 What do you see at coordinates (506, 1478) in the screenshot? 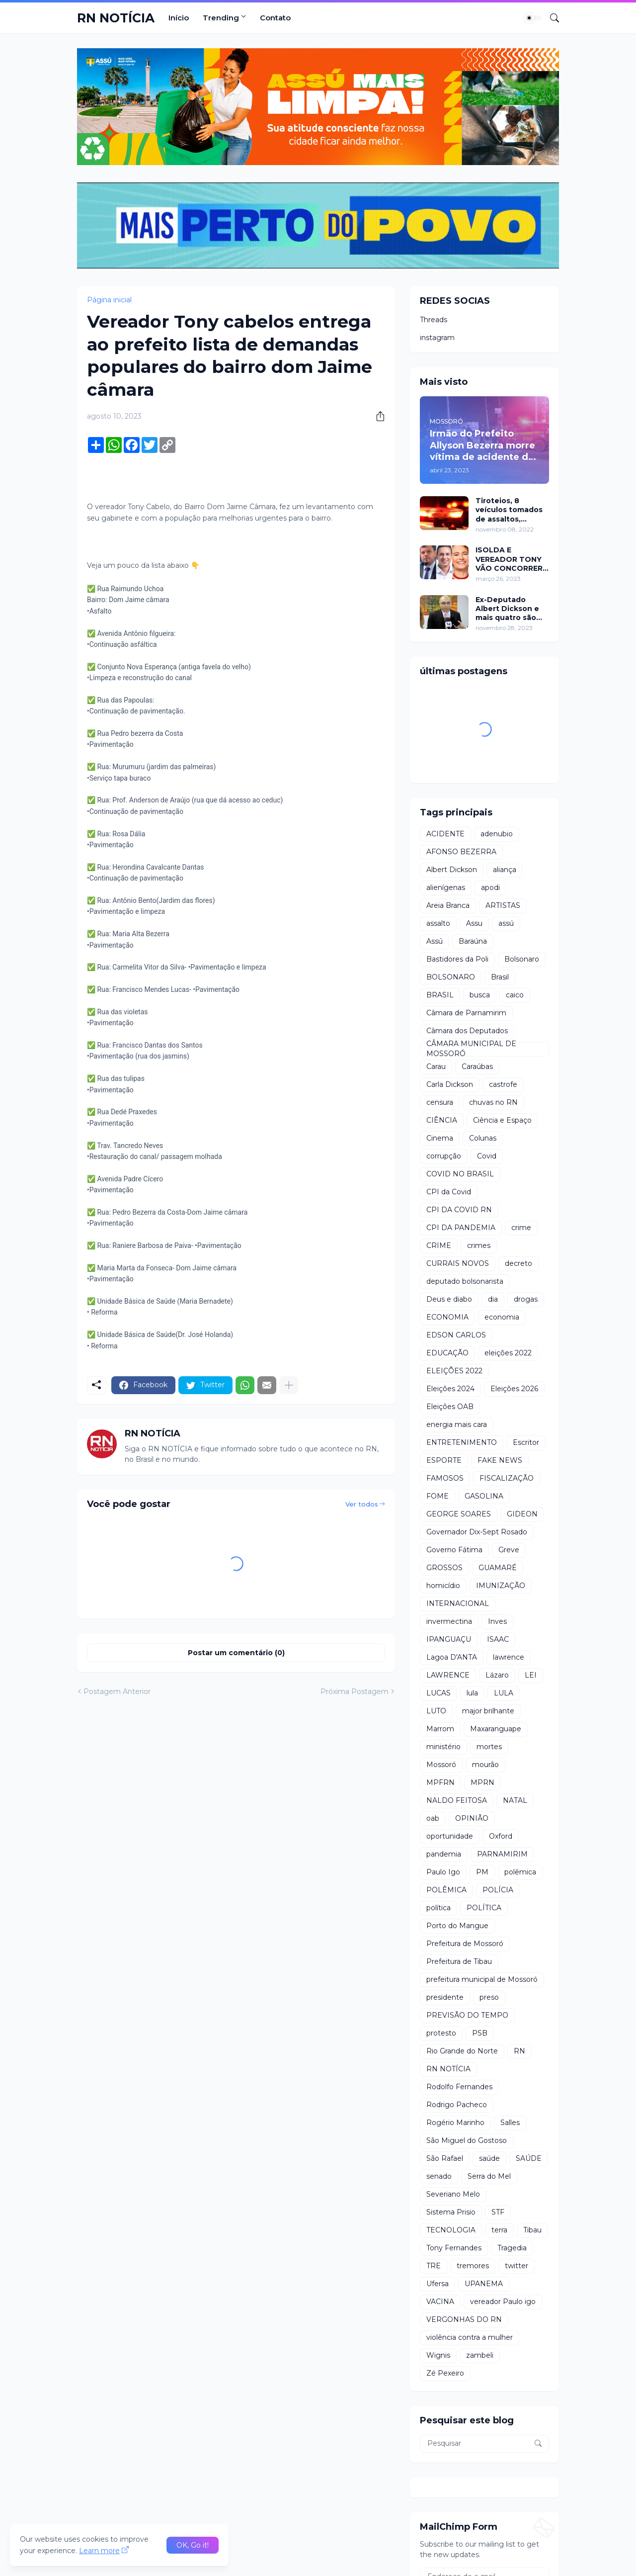
I see `FISCALIZAÇÃO` at bounding box center [506, 1478].